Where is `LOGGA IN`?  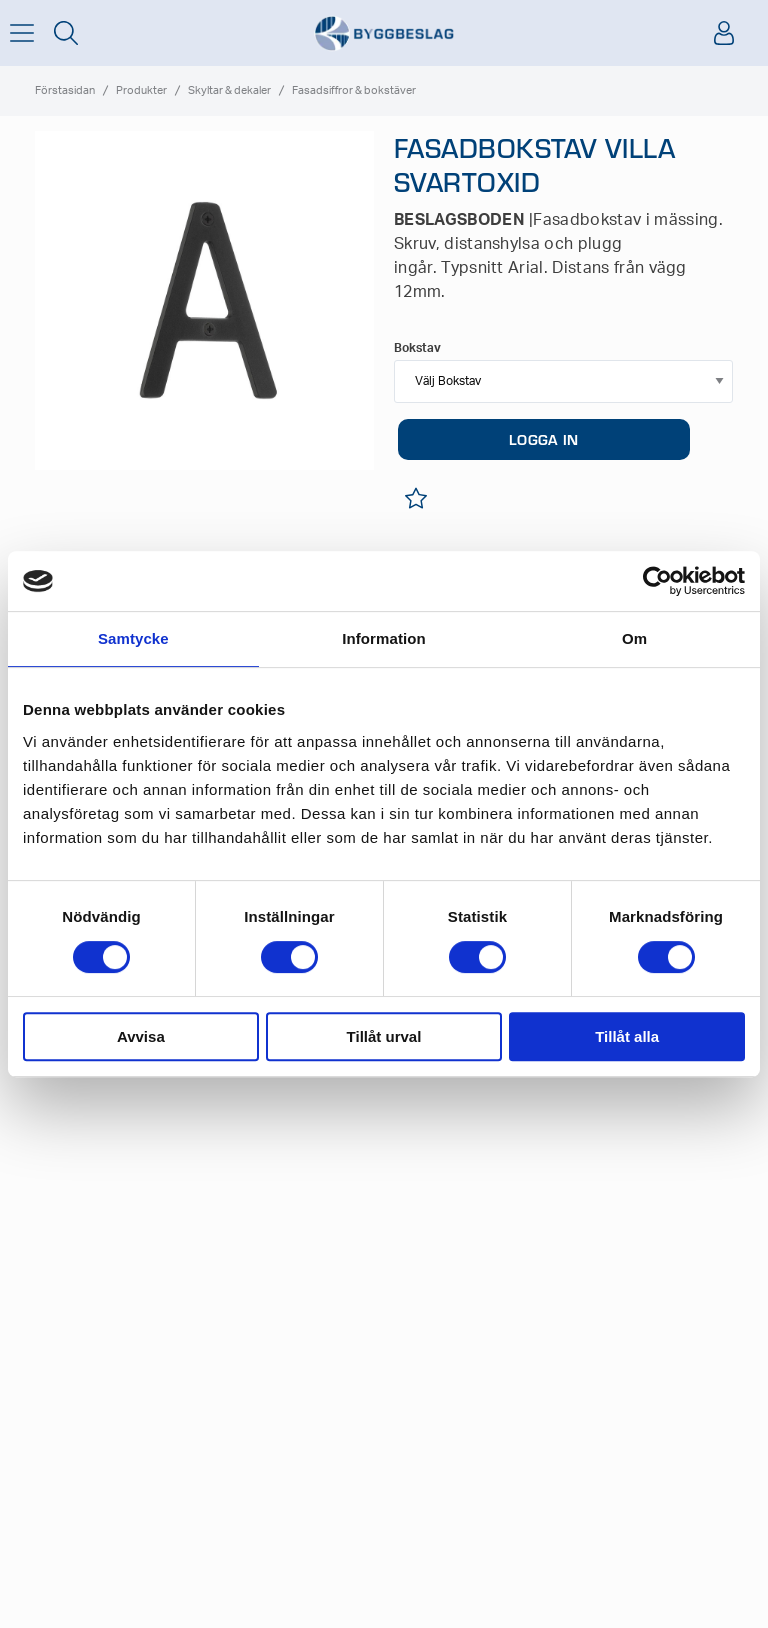
LOGGA IN is located at coordinates (543, 439).